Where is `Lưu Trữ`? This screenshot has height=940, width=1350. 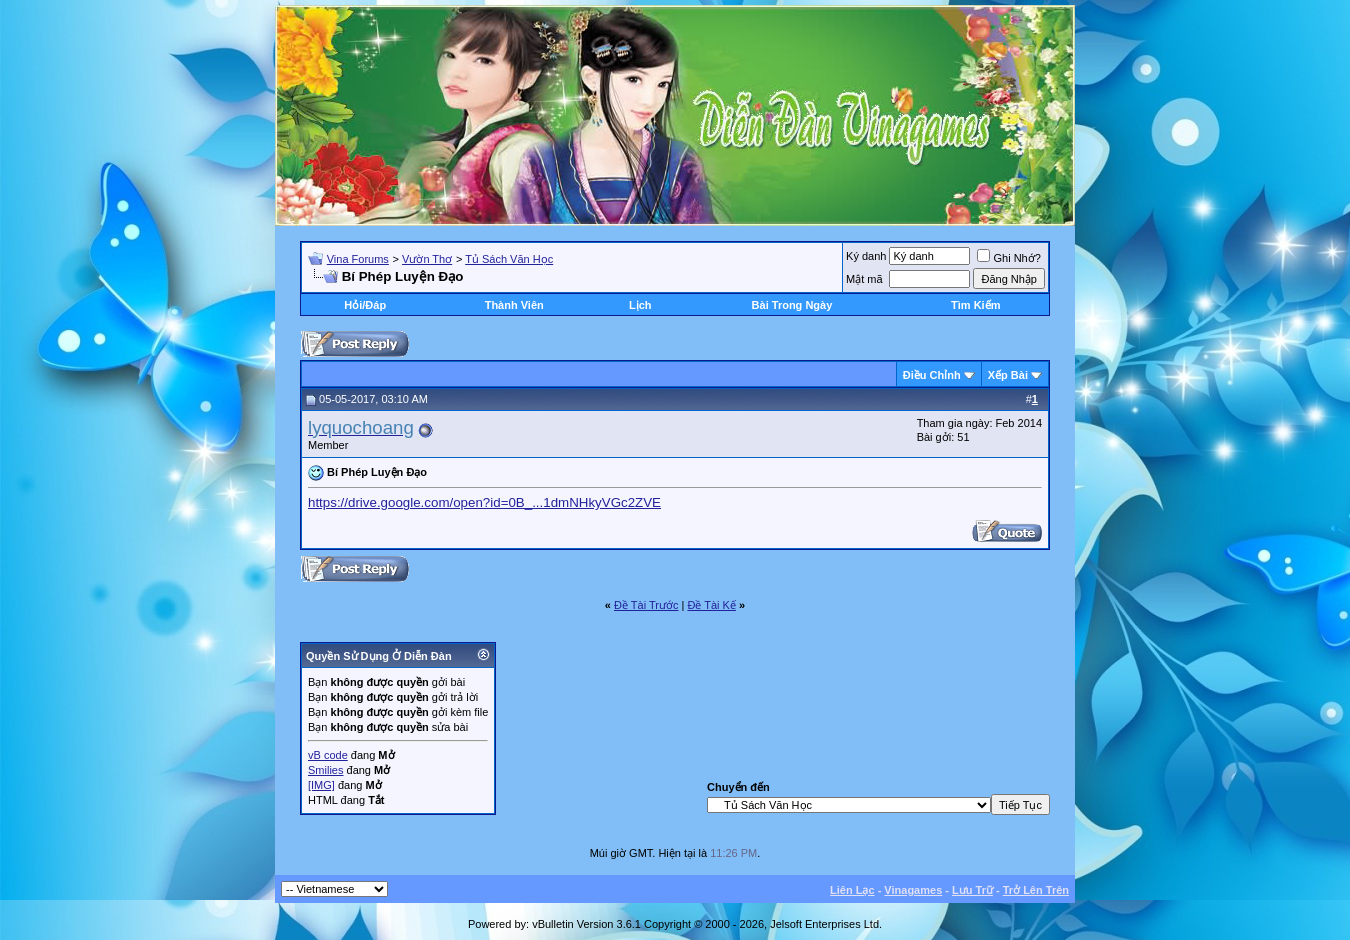 Lưu Trữ is located at coordinates (972, 890).